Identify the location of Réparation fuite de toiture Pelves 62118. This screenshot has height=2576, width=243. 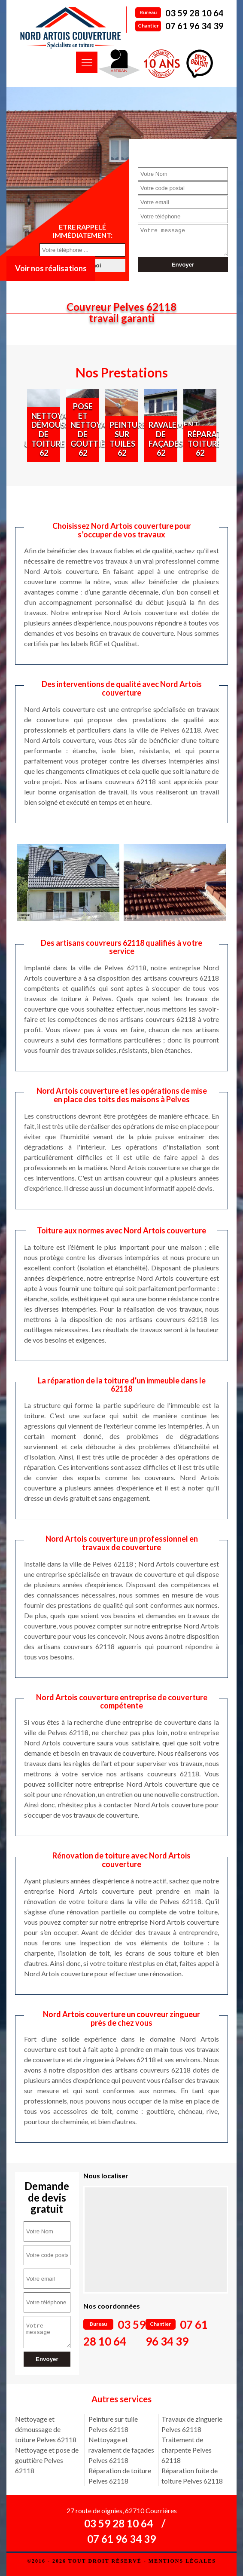
(192, 2475).